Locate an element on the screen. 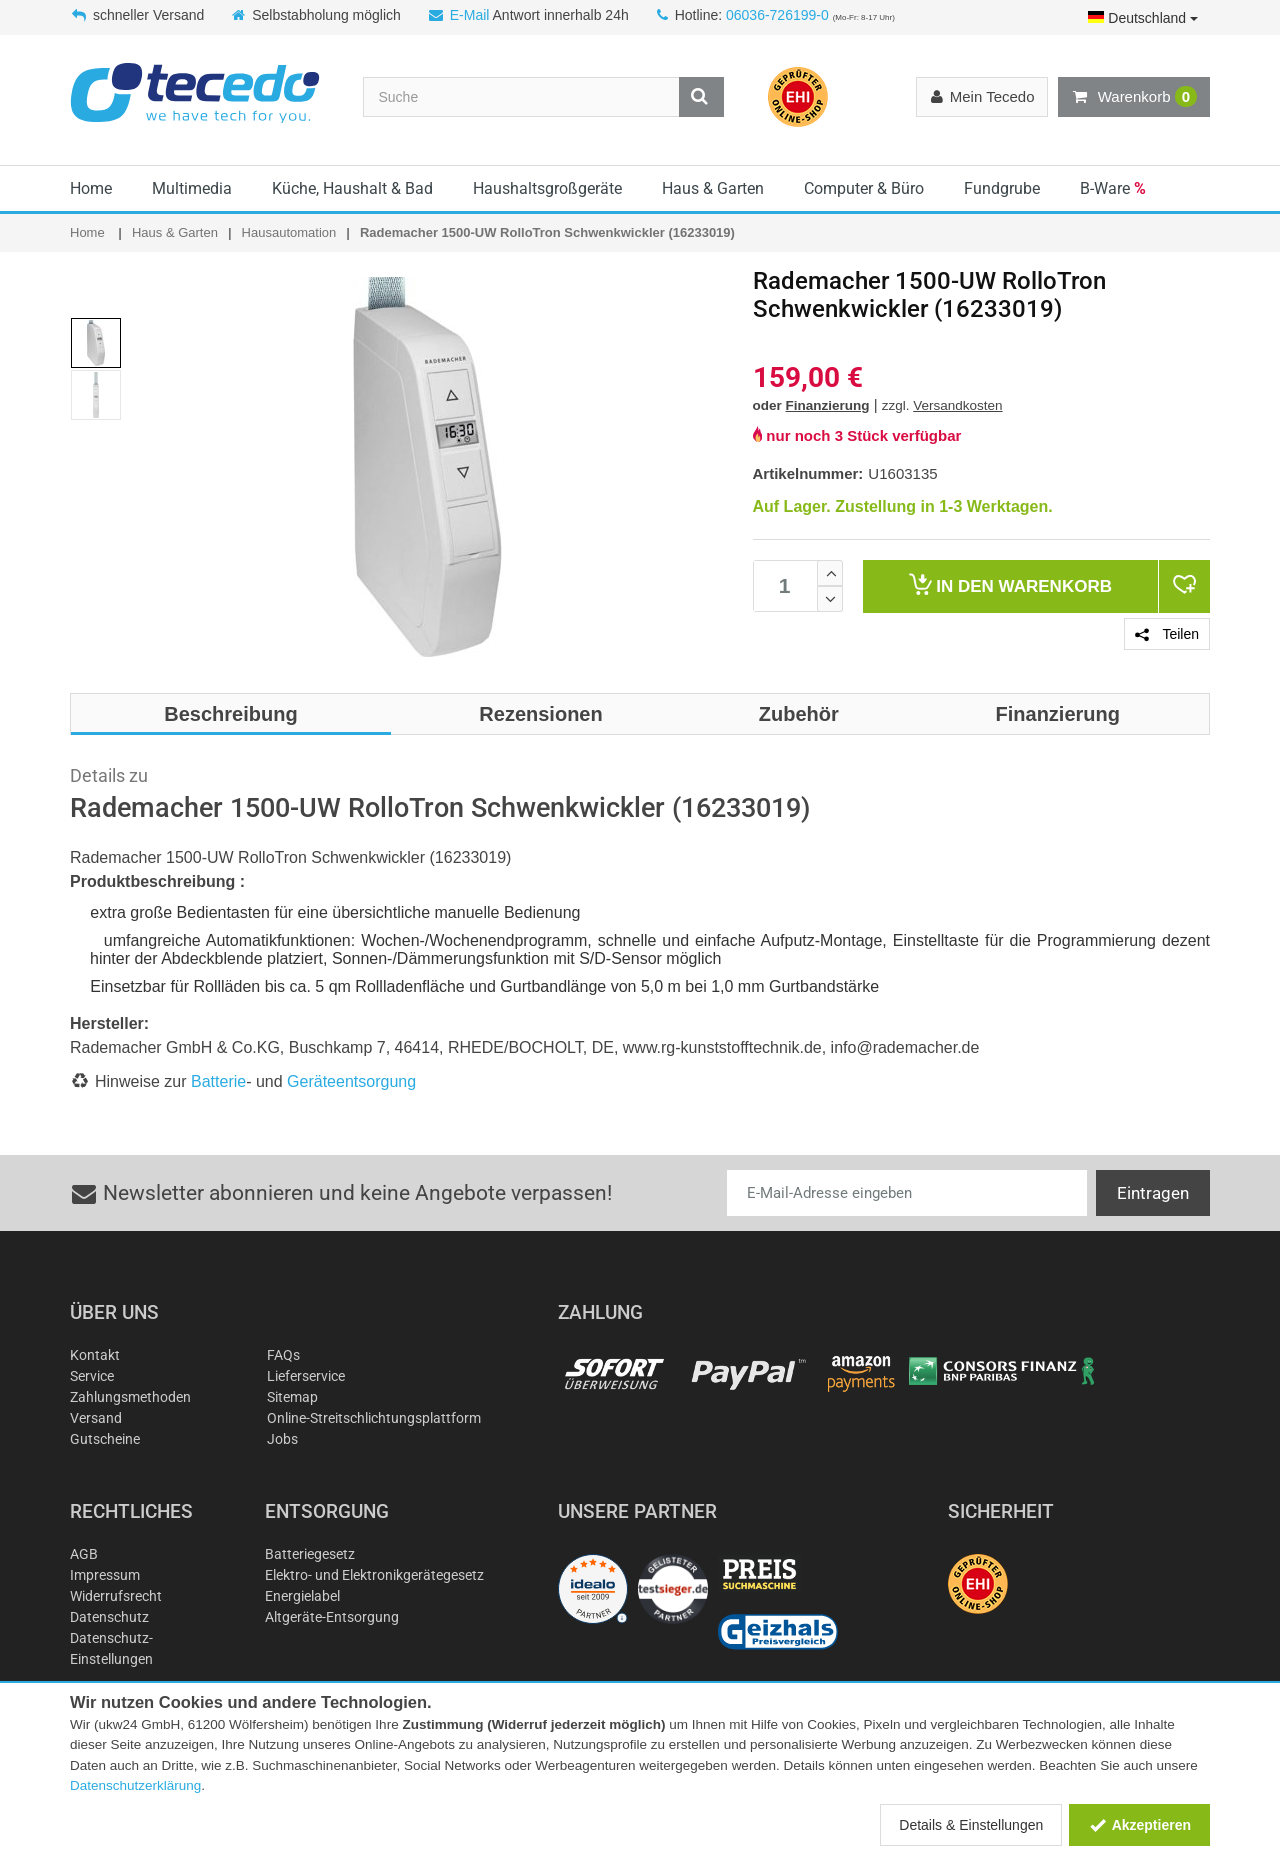  Finanzierung is located at coordinates (828, 405).